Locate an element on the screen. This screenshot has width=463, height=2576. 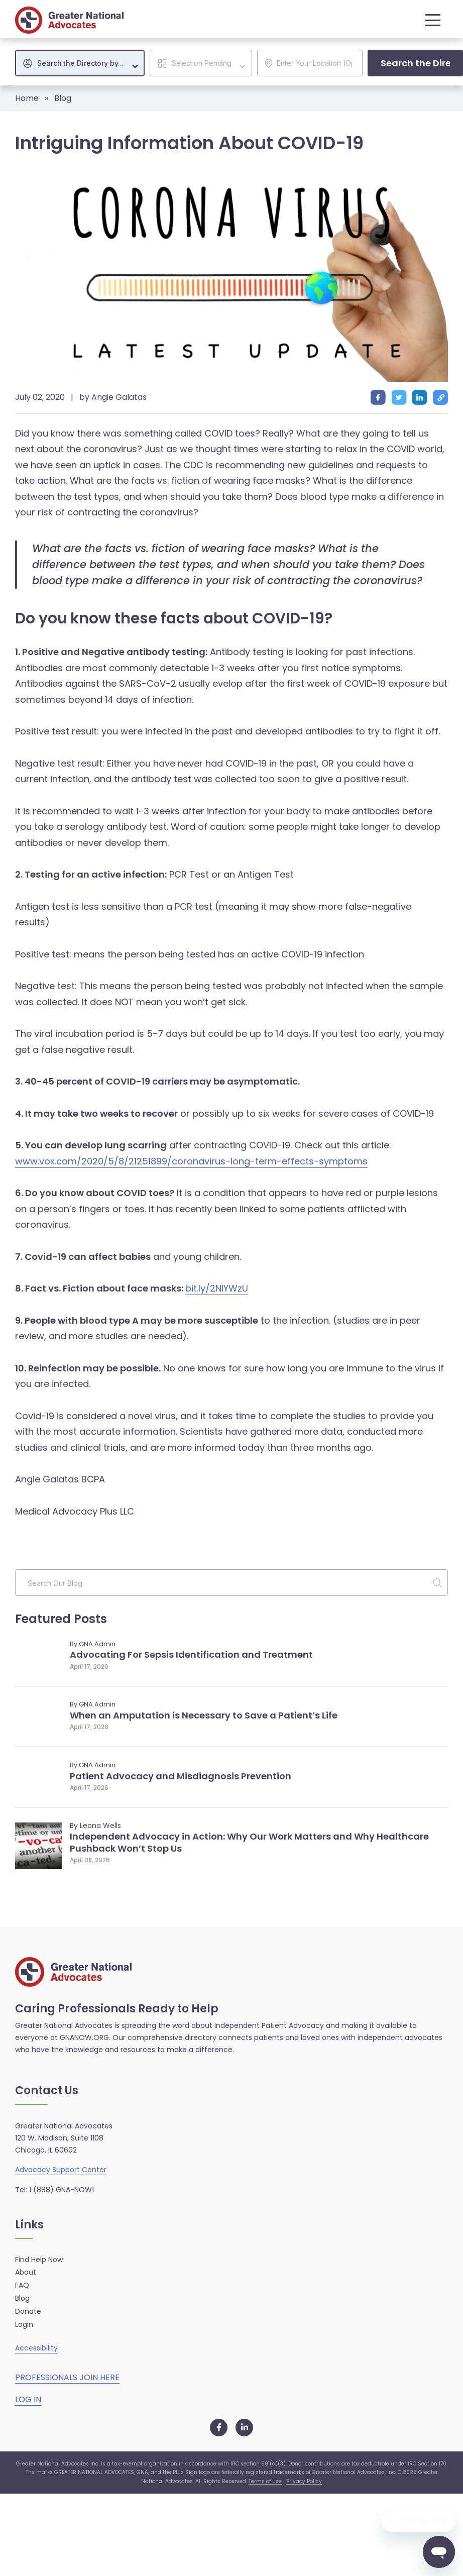
by Angie Galatas is located at coordinates (113, 397).